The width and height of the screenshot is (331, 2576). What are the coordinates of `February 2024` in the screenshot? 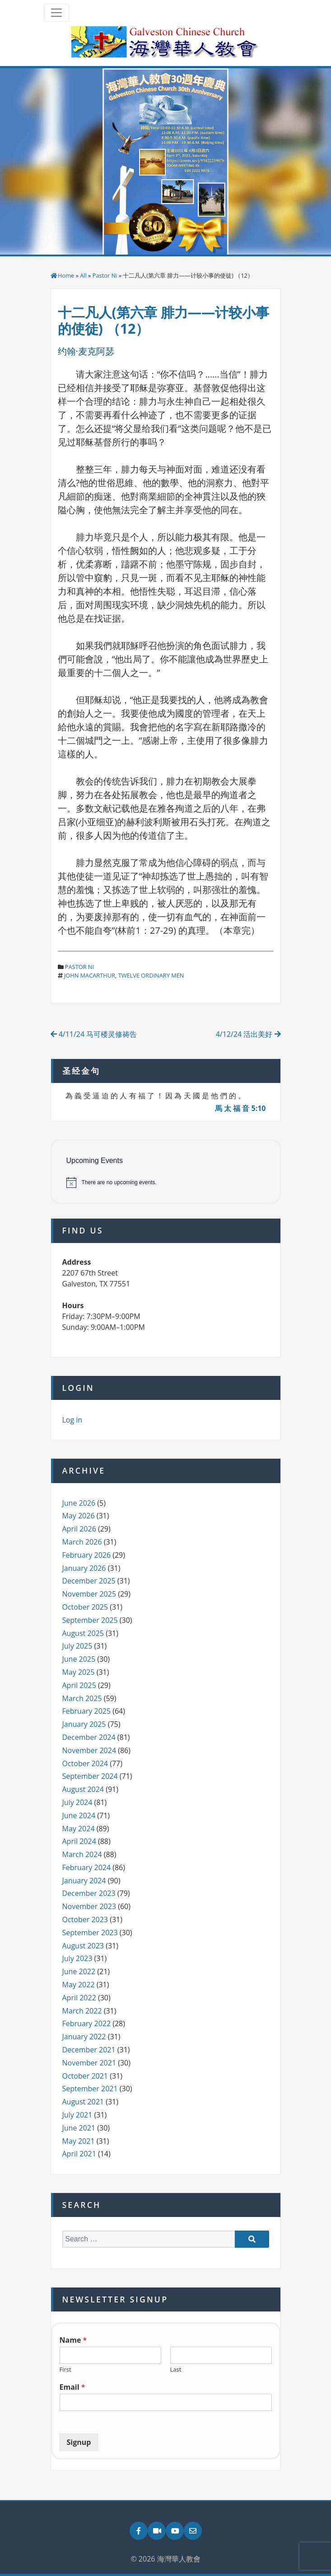 It's located at (86, 1867).